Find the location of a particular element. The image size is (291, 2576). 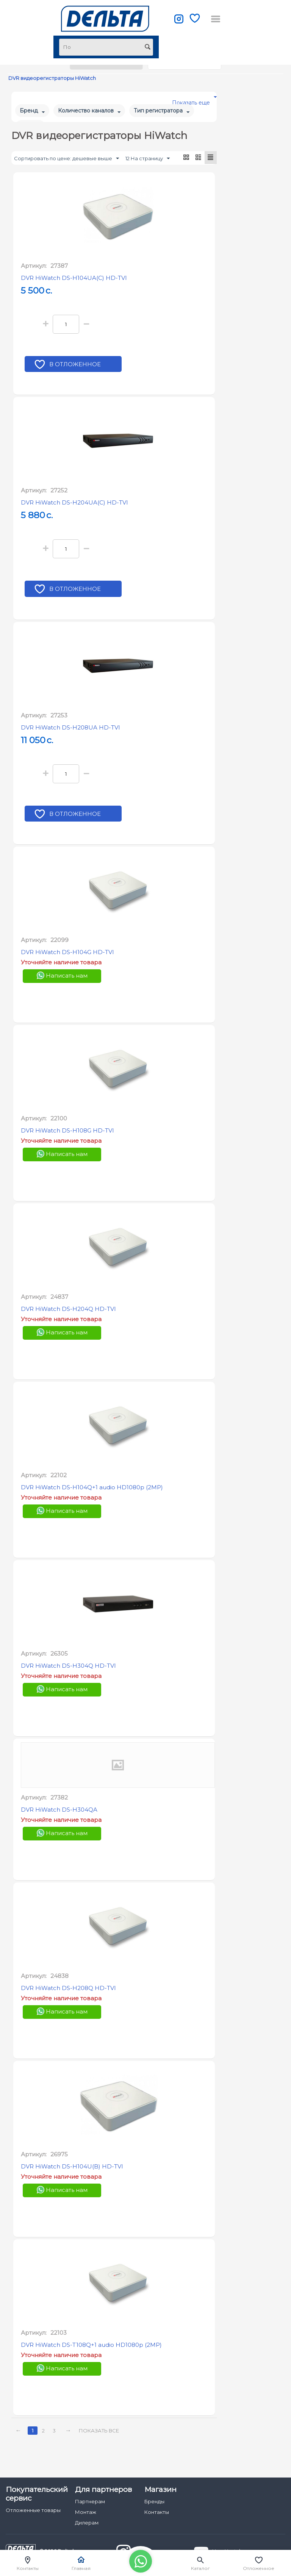

DVR HiWatch DS-H204Q HD-TVI is located at coordinates (68, 1309).